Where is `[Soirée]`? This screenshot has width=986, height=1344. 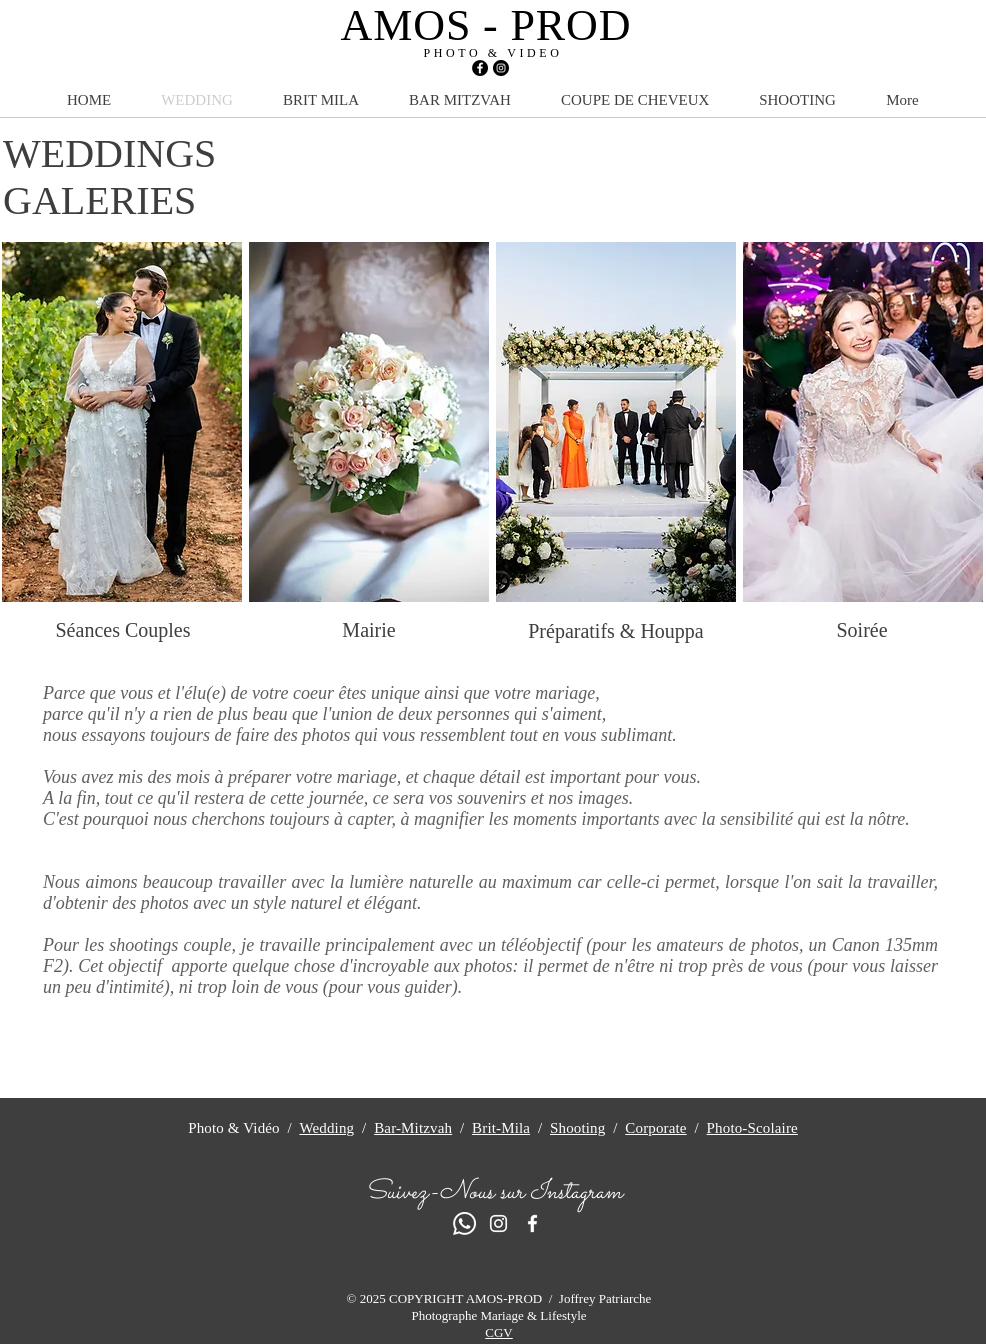 [Soirée] is located at coordinates (862, 630).